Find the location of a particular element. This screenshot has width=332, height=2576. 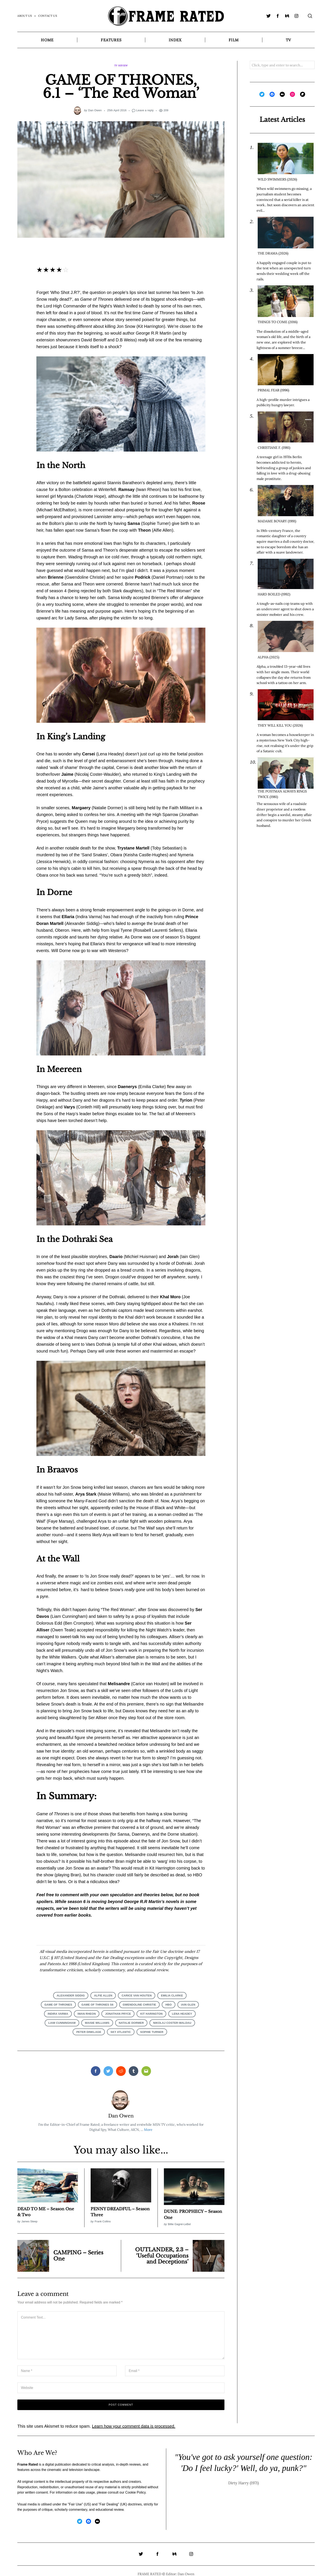

CARICE VAN HOUTEN is located at coordinates (137, 1990).